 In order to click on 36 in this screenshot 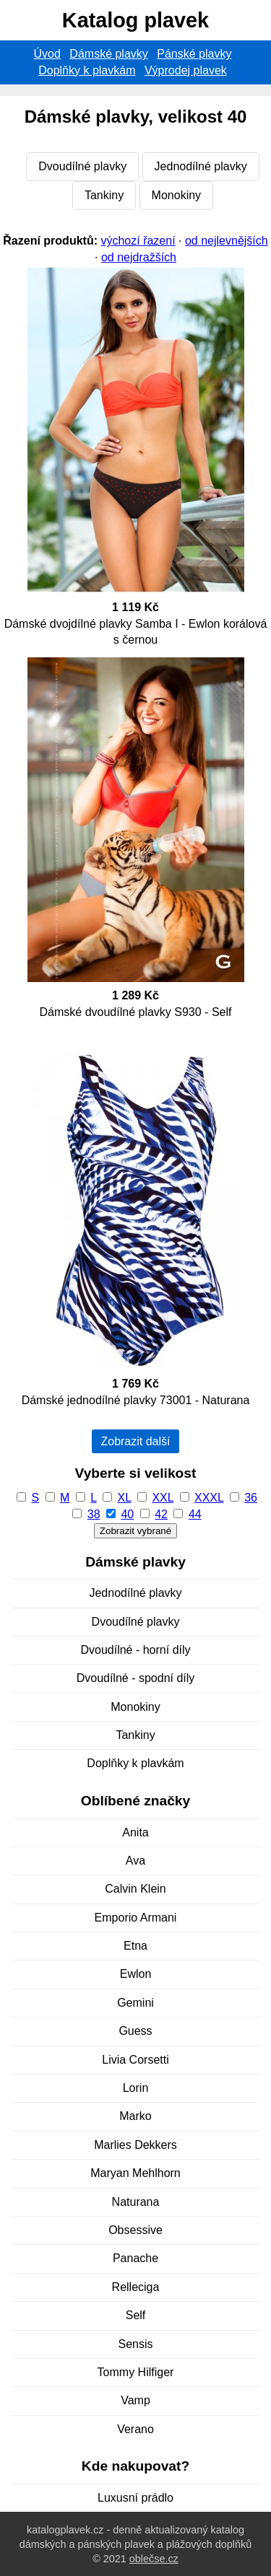, I will do `click(250, 1497)`.